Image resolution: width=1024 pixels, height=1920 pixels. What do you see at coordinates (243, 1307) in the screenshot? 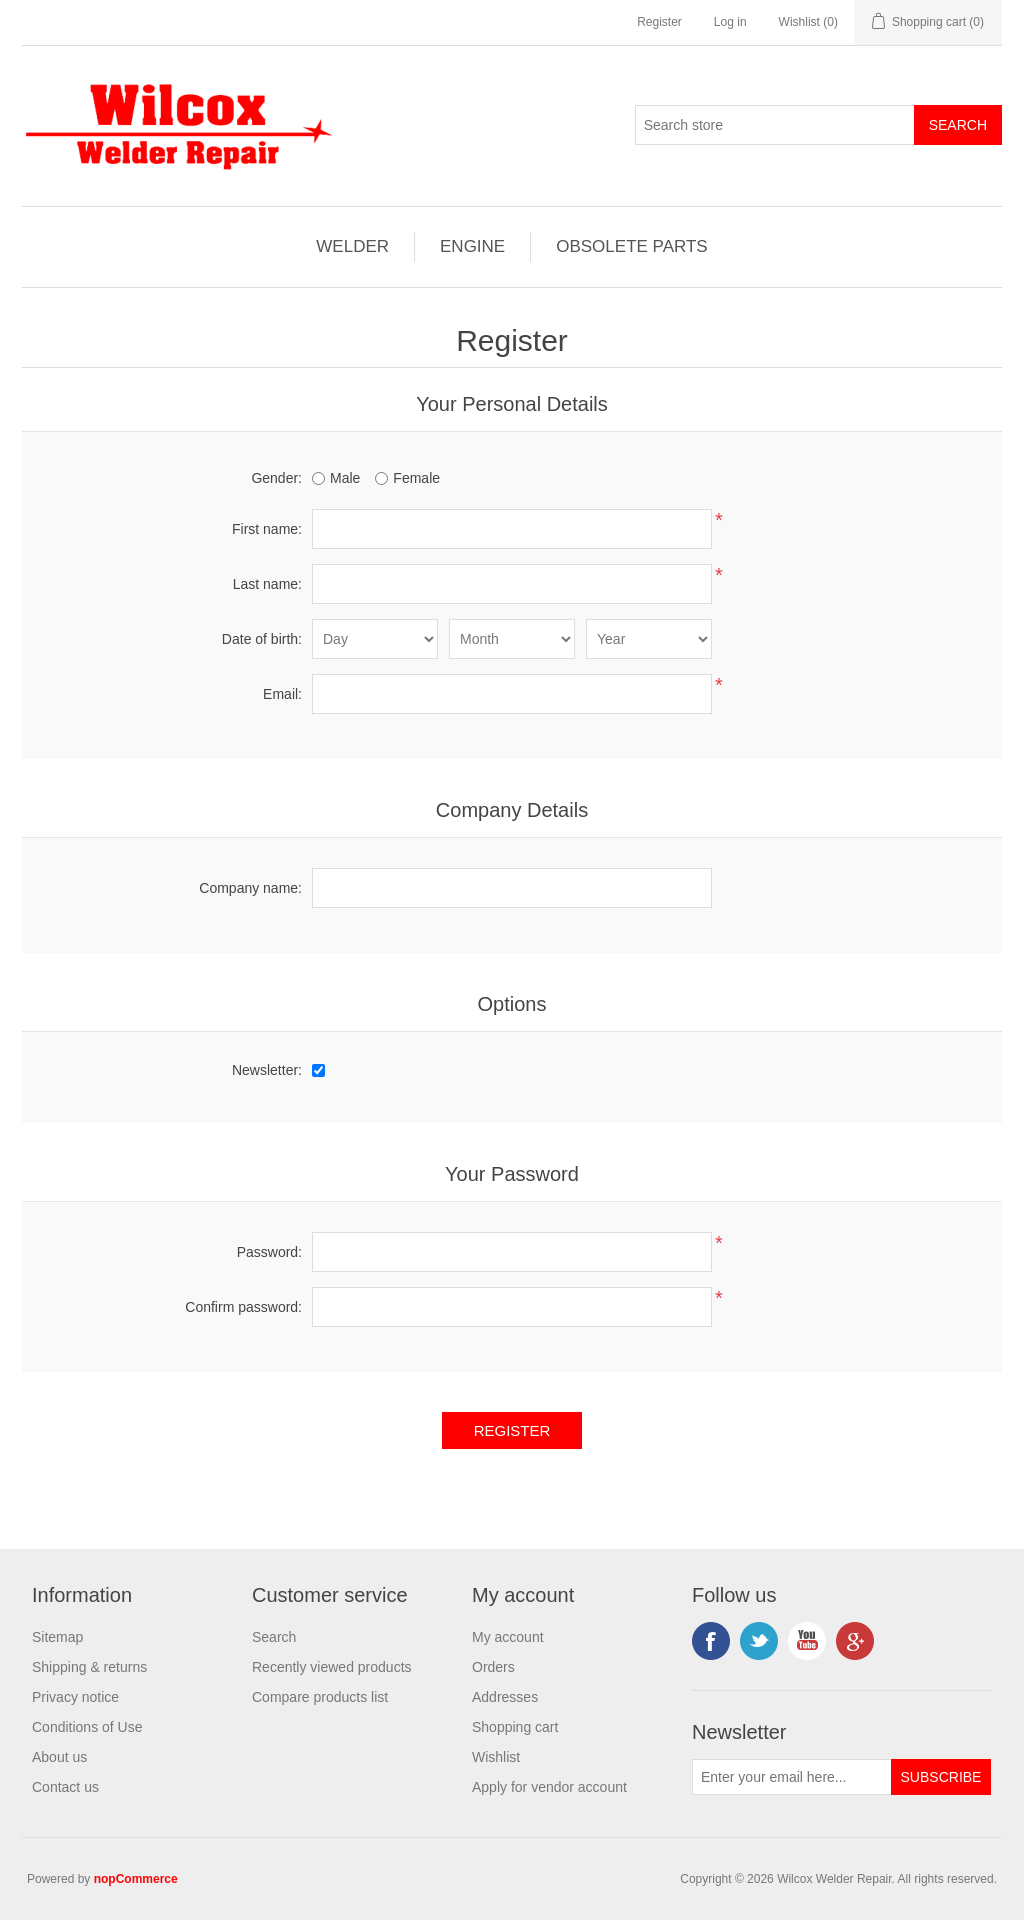
I see `Confirm password:` at bounding box center [243, 1307].